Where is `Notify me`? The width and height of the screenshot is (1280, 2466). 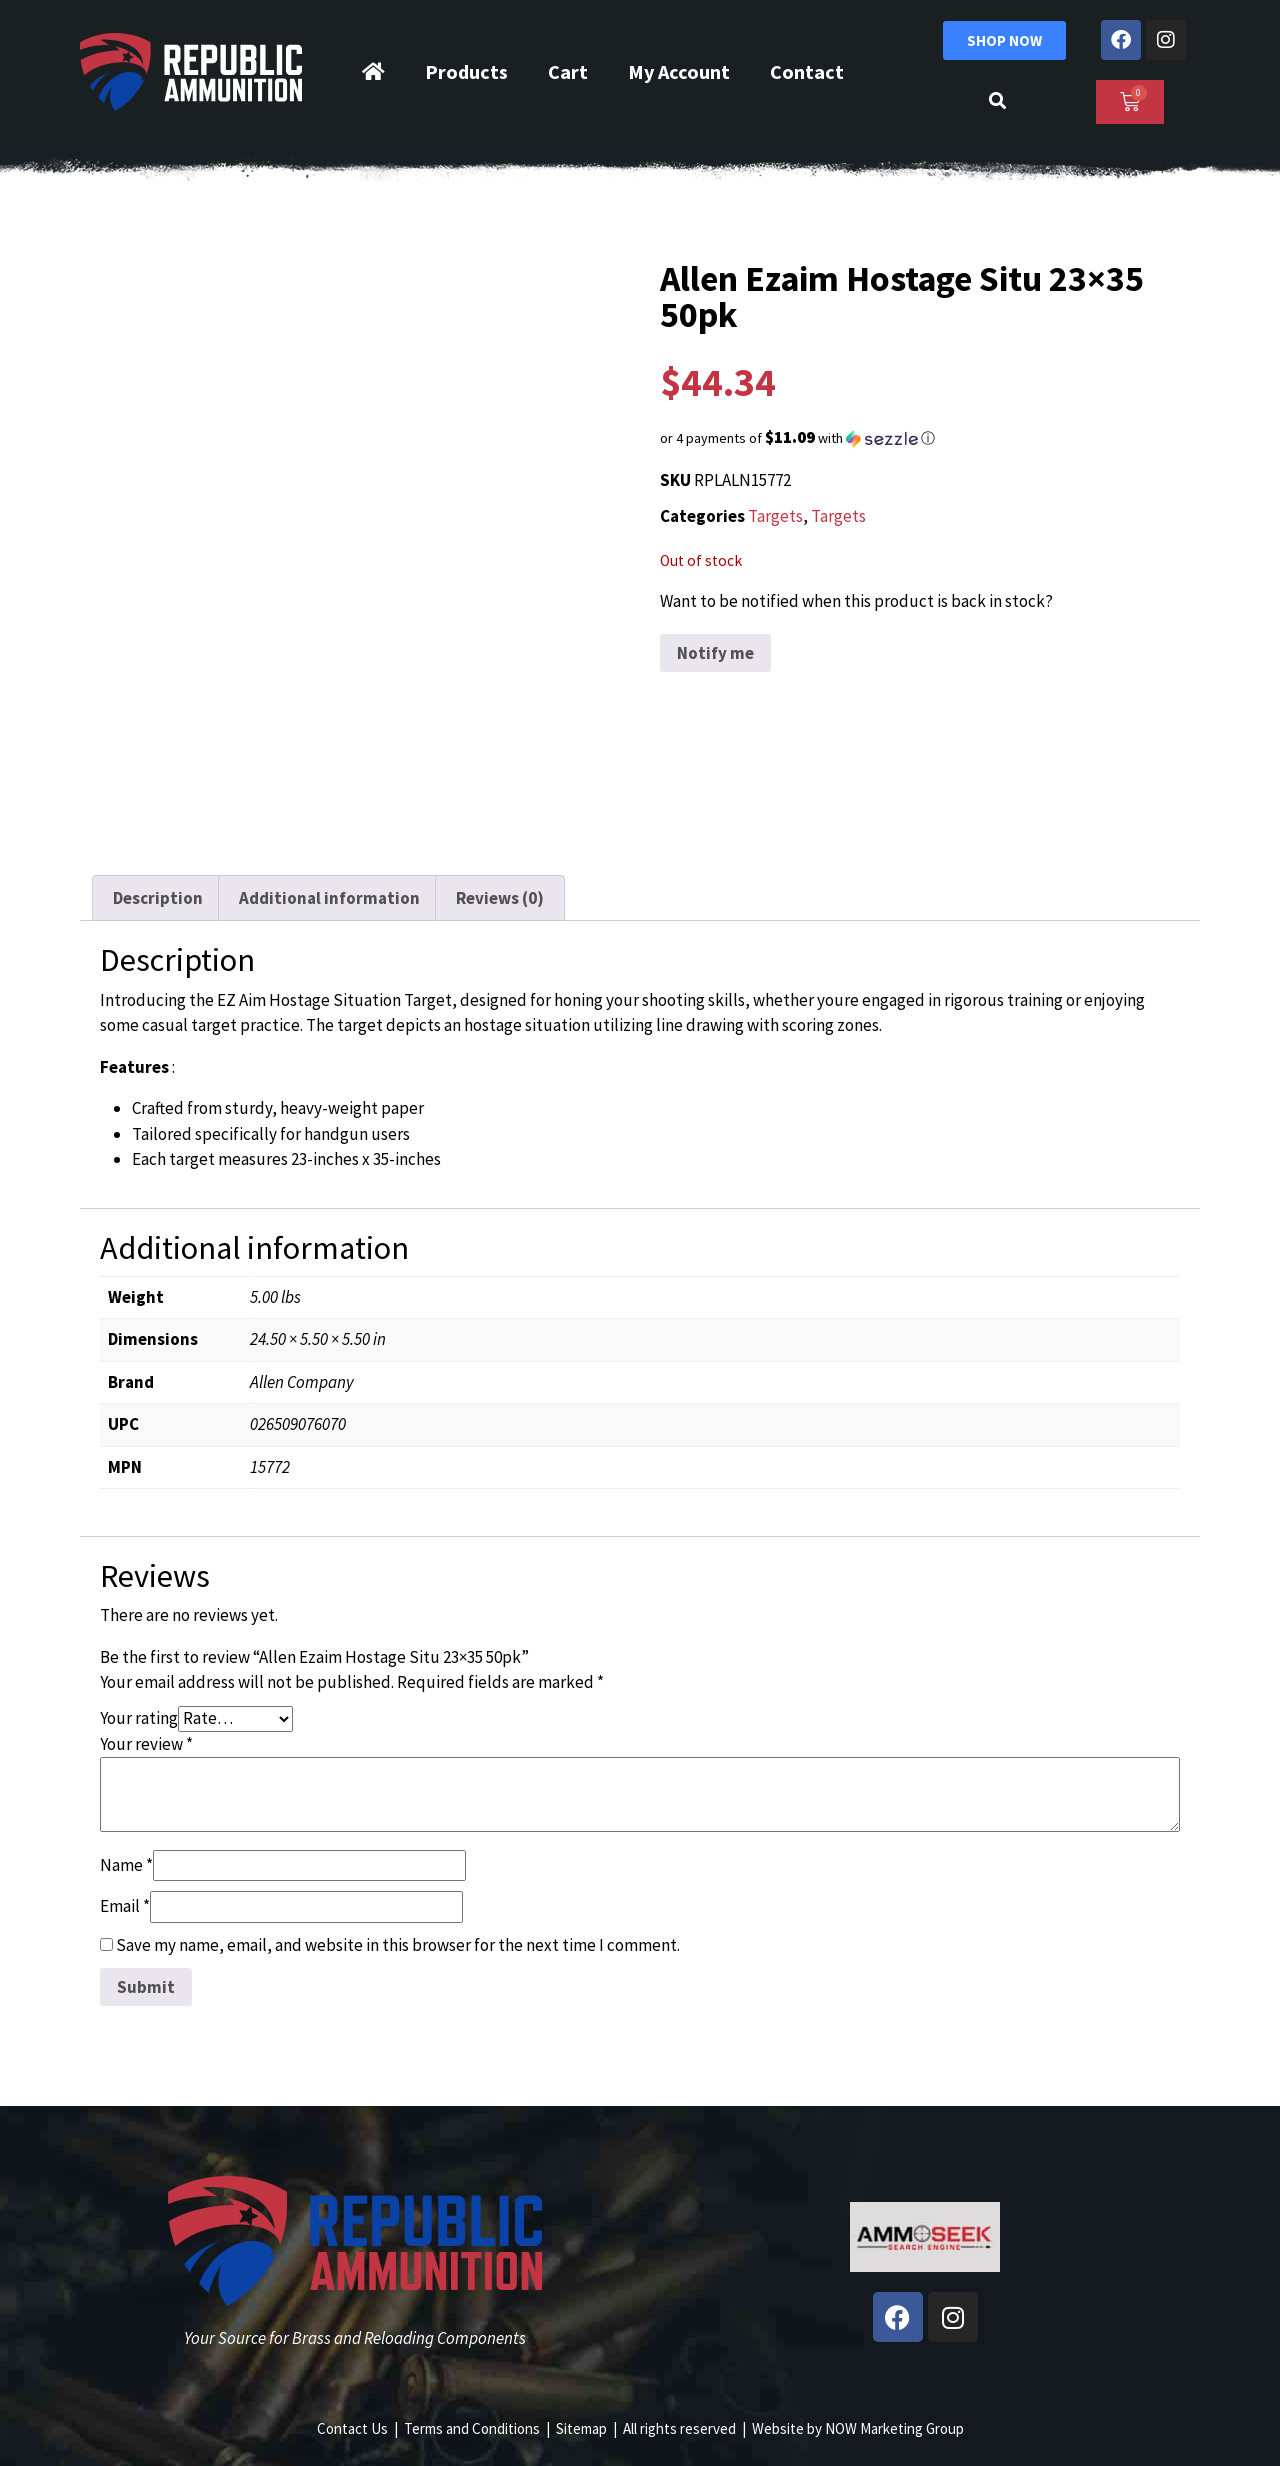 Notify me is located at coordinates (715, 653).